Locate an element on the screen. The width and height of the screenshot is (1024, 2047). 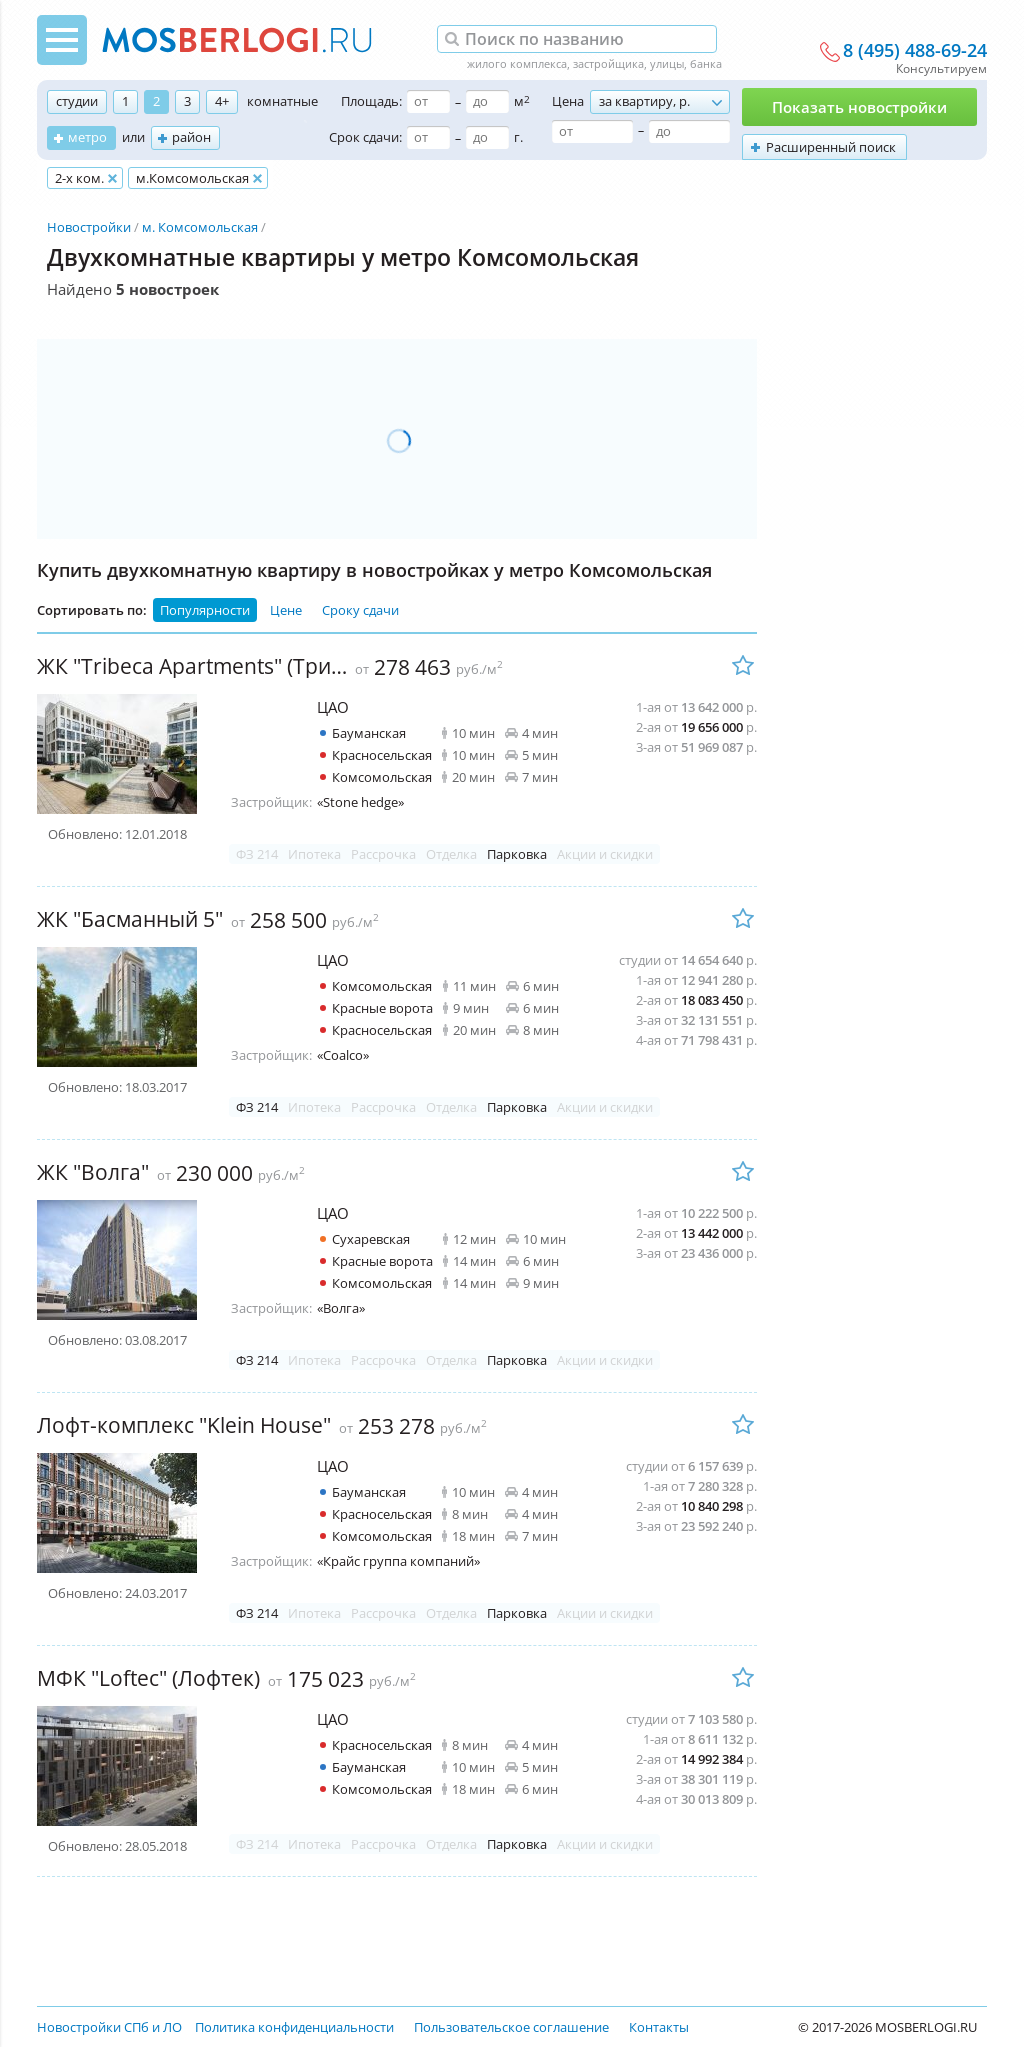
Новостройки СПб и ЛО is located at coordinates (109, 2027).